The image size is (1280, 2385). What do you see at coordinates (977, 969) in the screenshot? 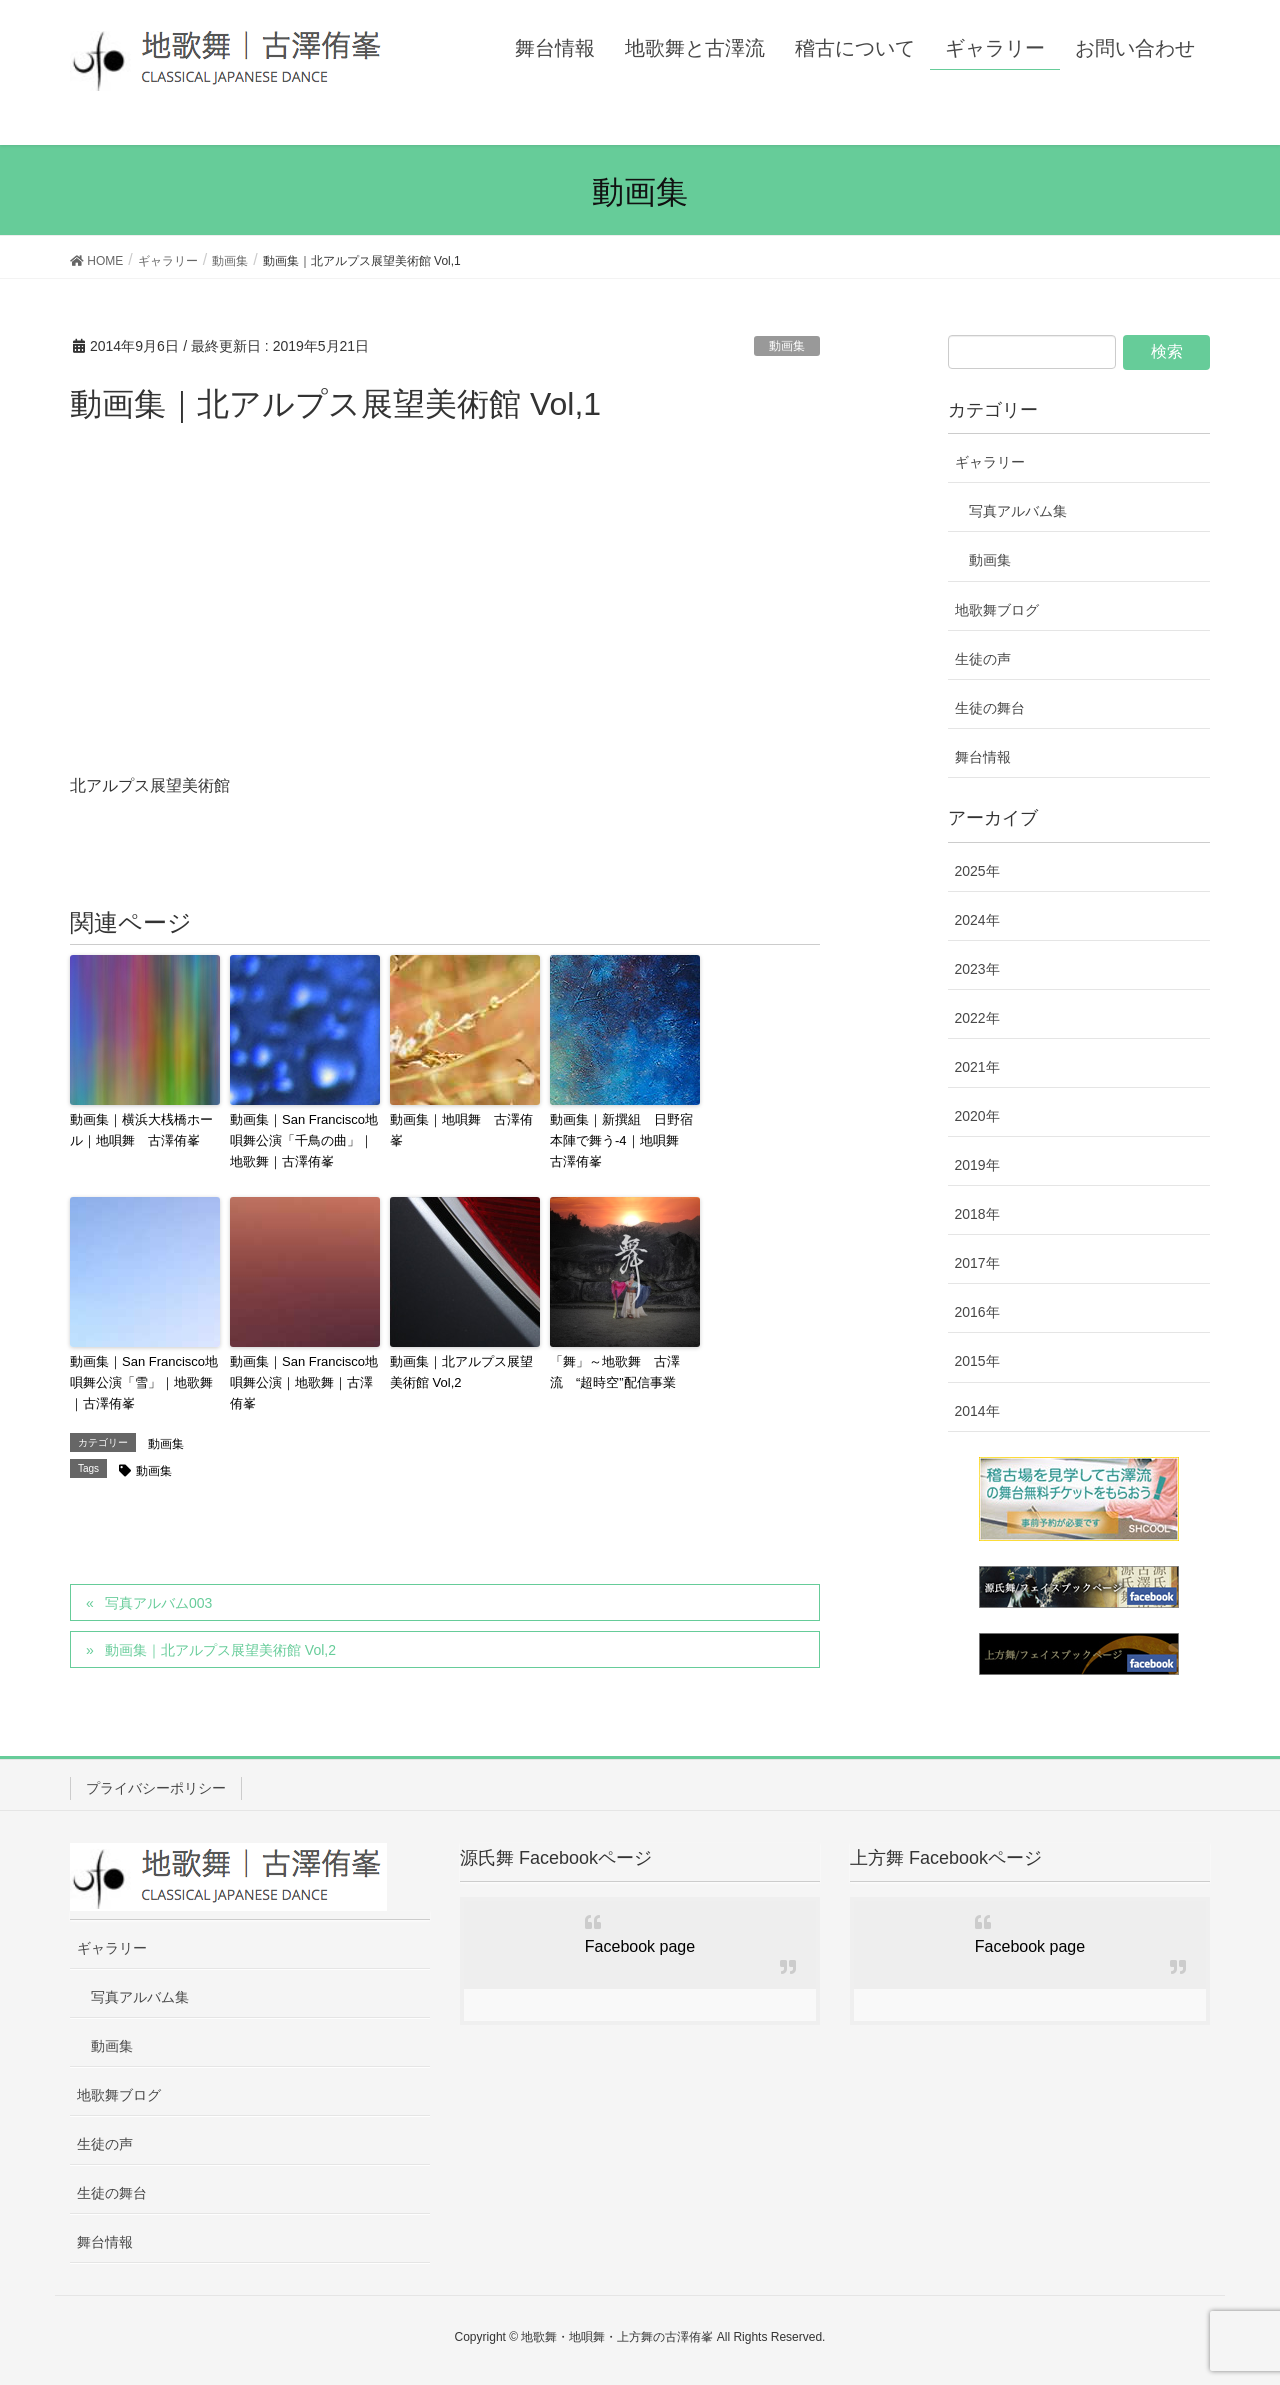
I see `2023年` at bounding box center [977, 969].